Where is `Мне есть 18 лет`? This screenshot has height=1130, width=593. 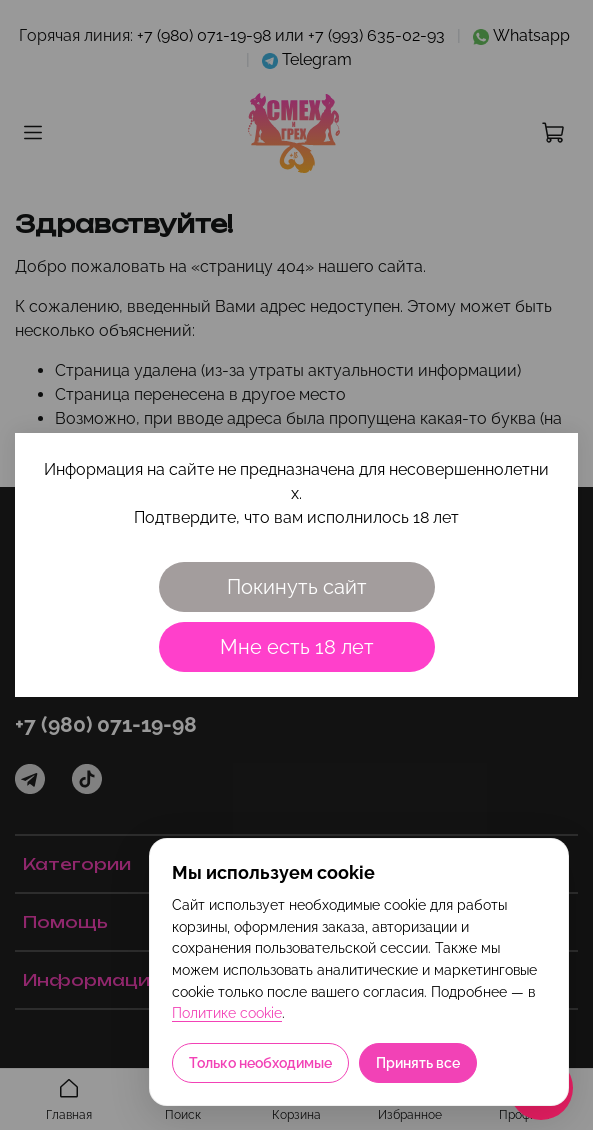
Мне есть 18 лет is located at coordinates (297, 647).